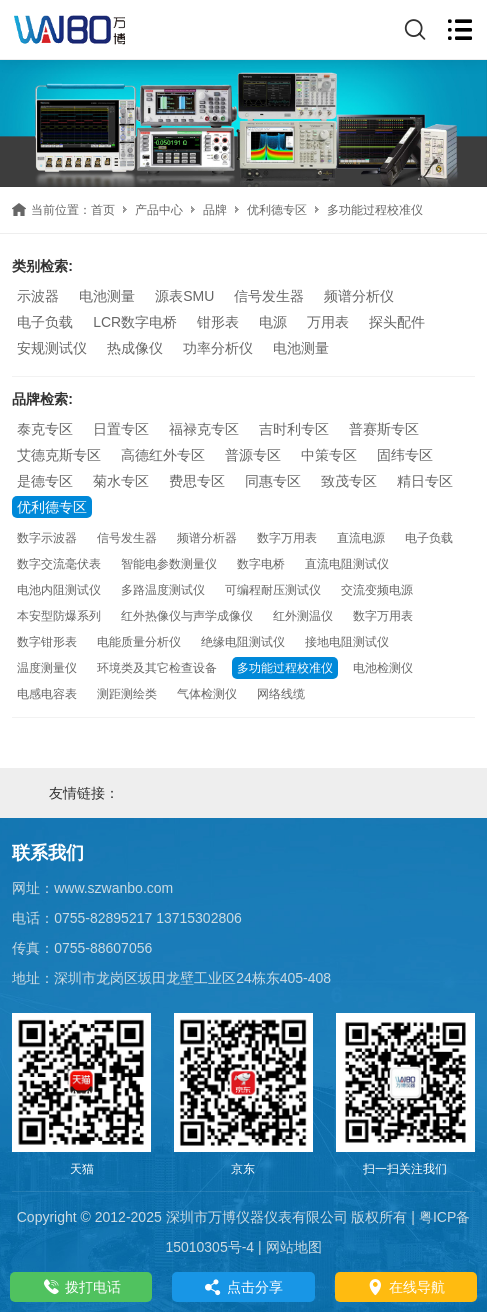  I want to click on 红外测温仪, so click(303, 616).